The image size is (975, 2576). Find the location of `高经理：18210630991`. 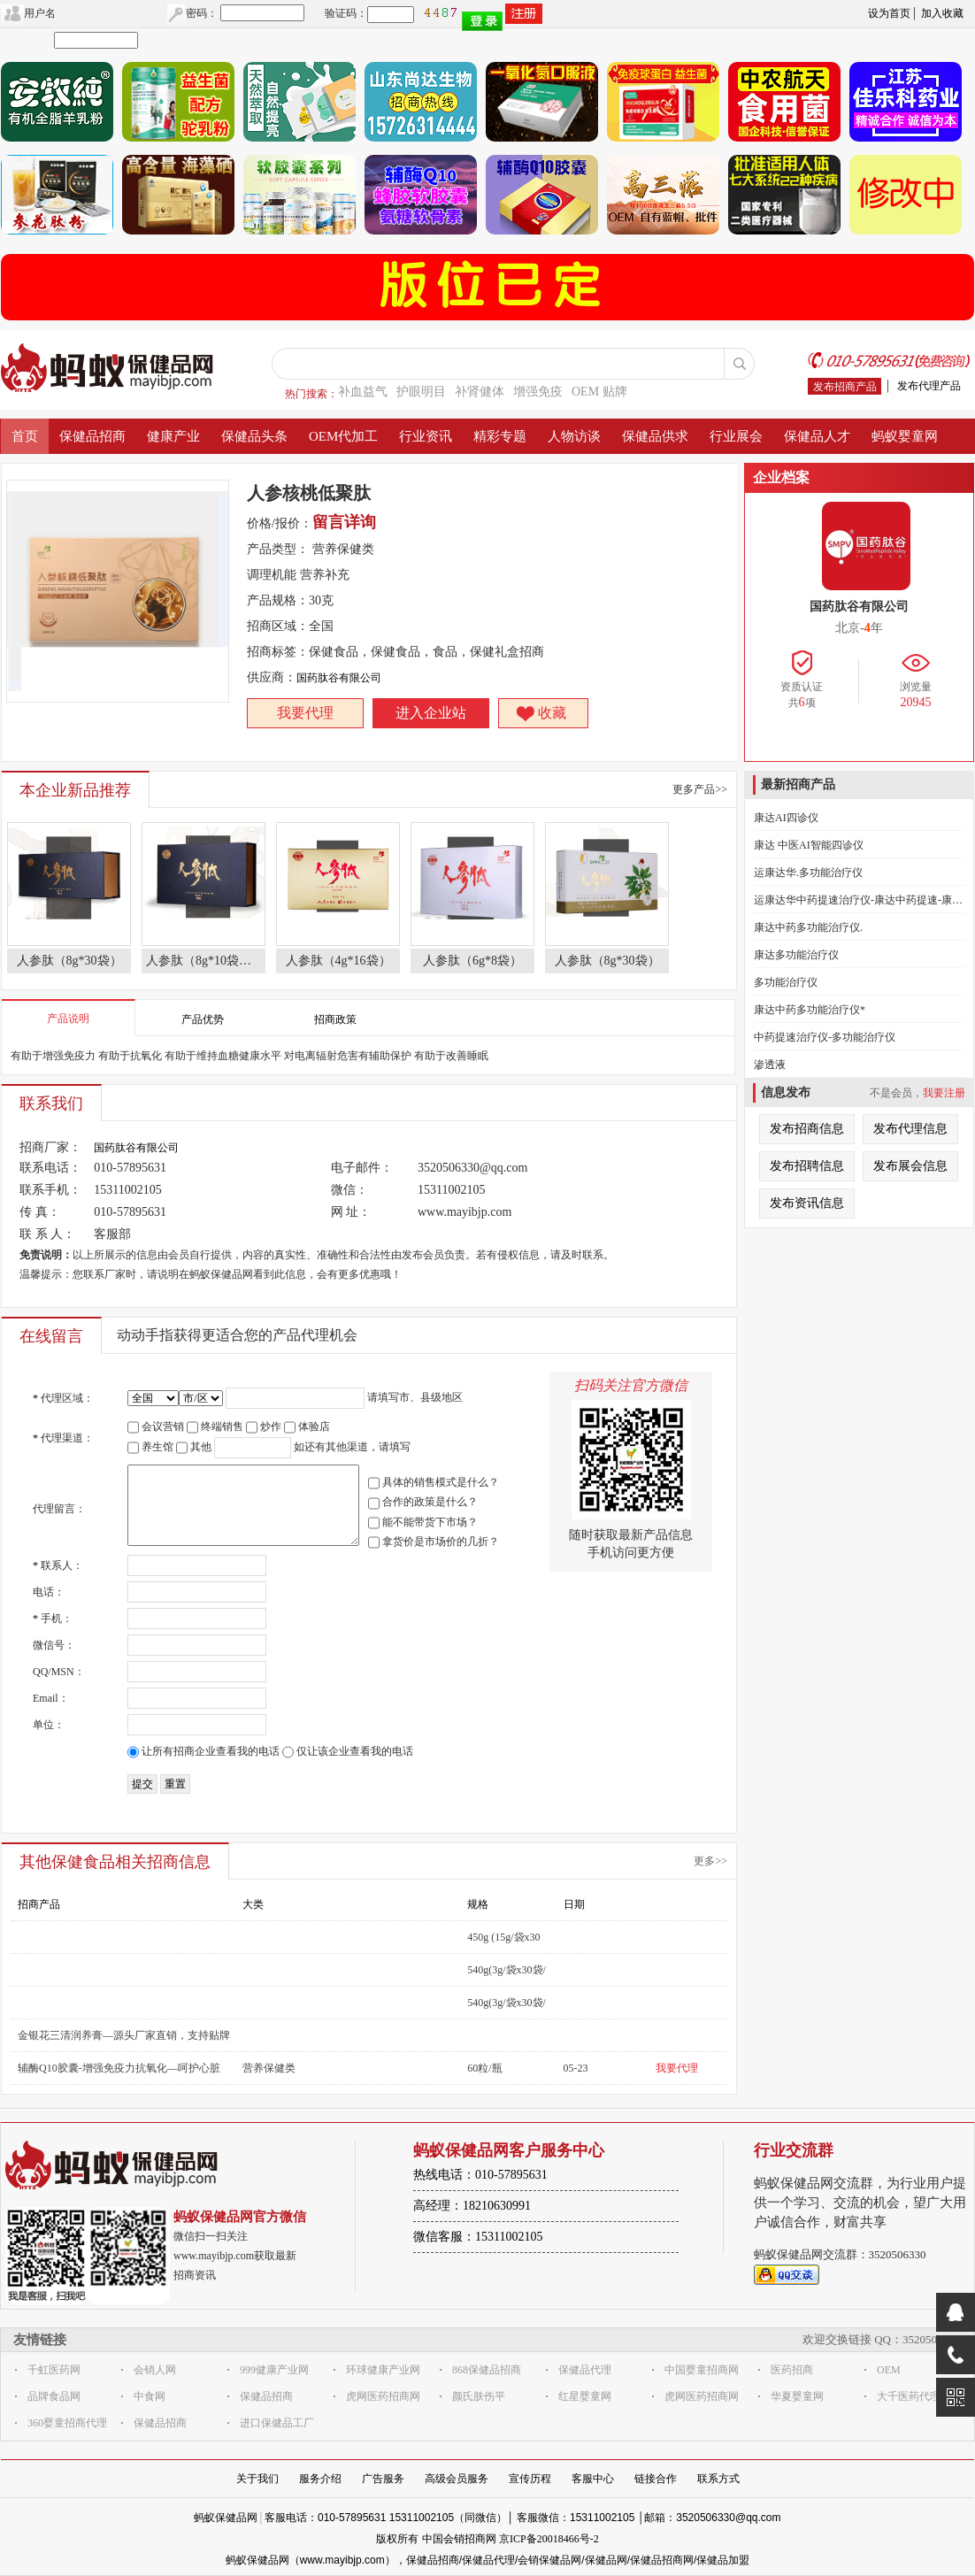

高经理：18210630991 is located at coordinates (472, 2205).